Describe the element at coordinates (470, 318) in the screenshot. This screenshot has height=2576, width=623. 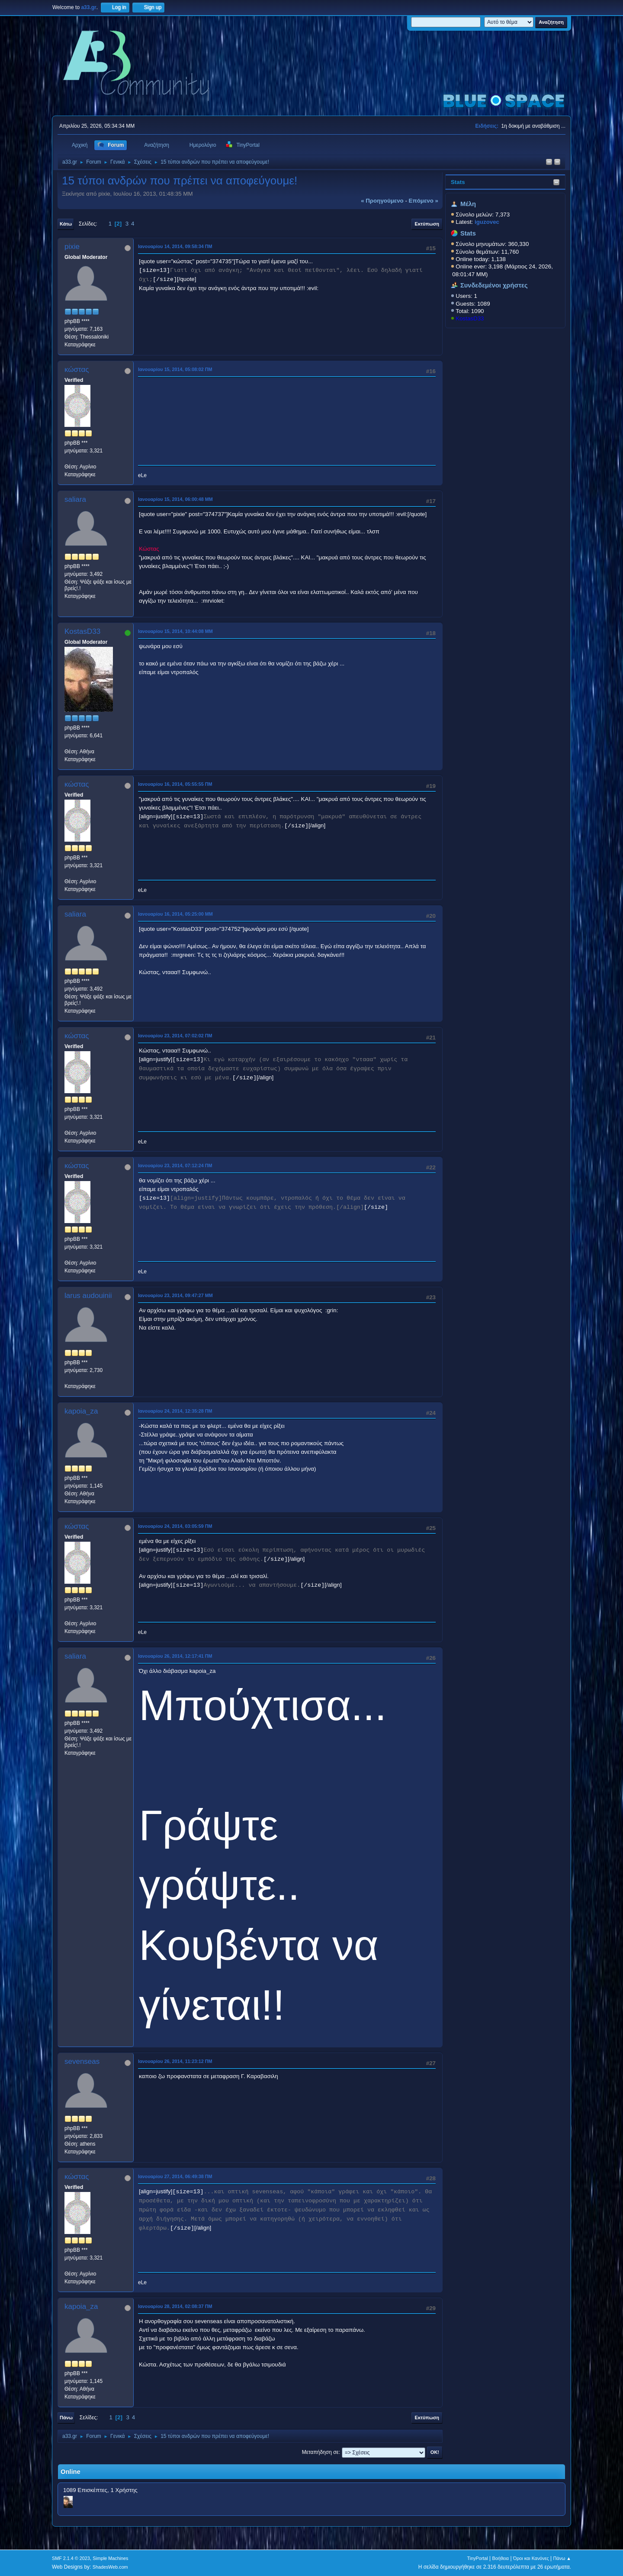
I see `KostasD33` at that location.